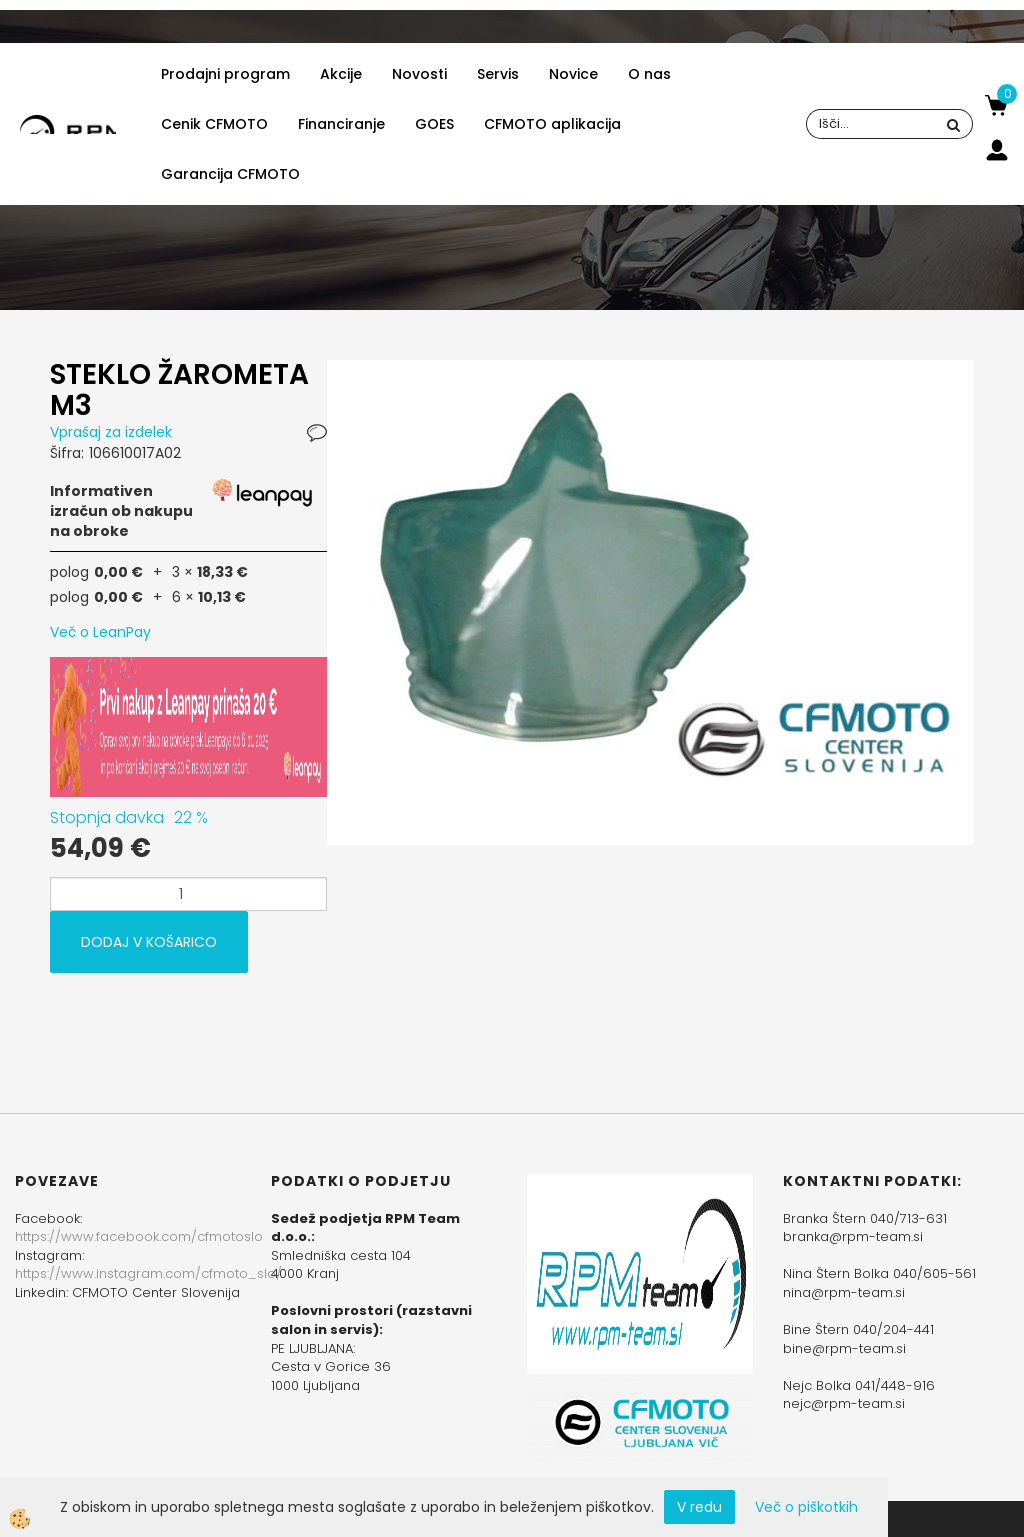 The width and height of the screenshot is (1024, 1537). What do you see at coordinates (341, 124) in the screenshot?
I see `Financiranje` at bounding box center [341, 124].